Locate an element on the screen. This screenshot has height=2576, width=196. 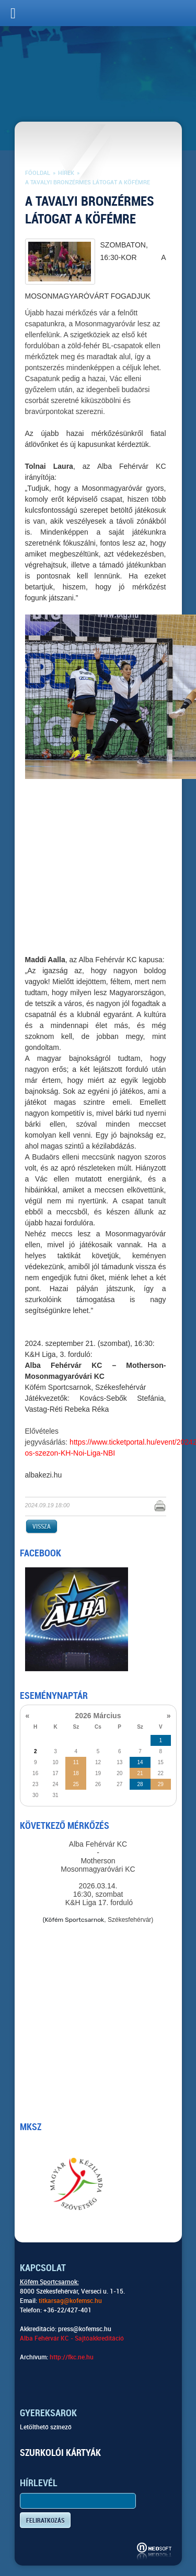
A tavalyi bronzérmes látogat a Köfémre is located at coordinates (87, 182).